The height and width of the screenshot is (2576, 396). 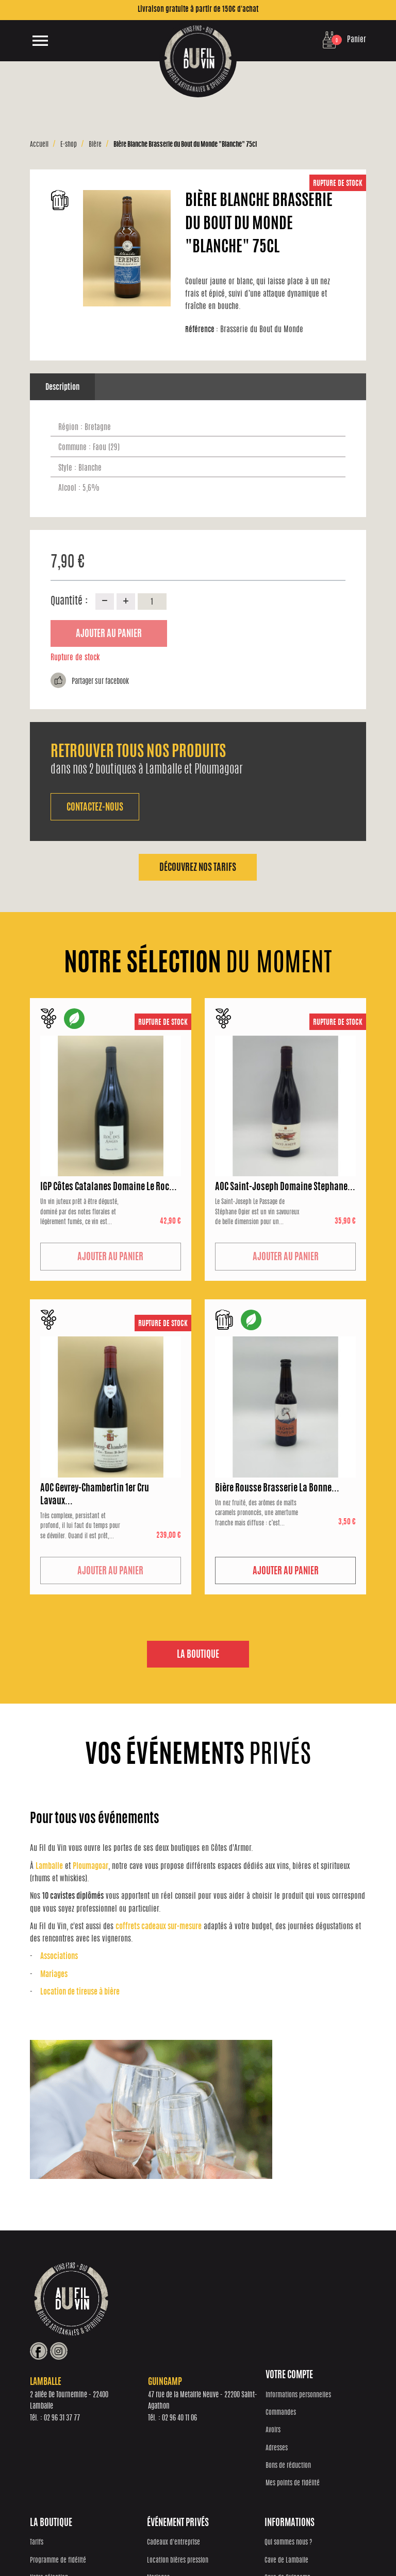 What do you see at coordinates (314, 2421) in the screenshot?
I see `Cave de Lamballe` at bounding box center [314, 2421].